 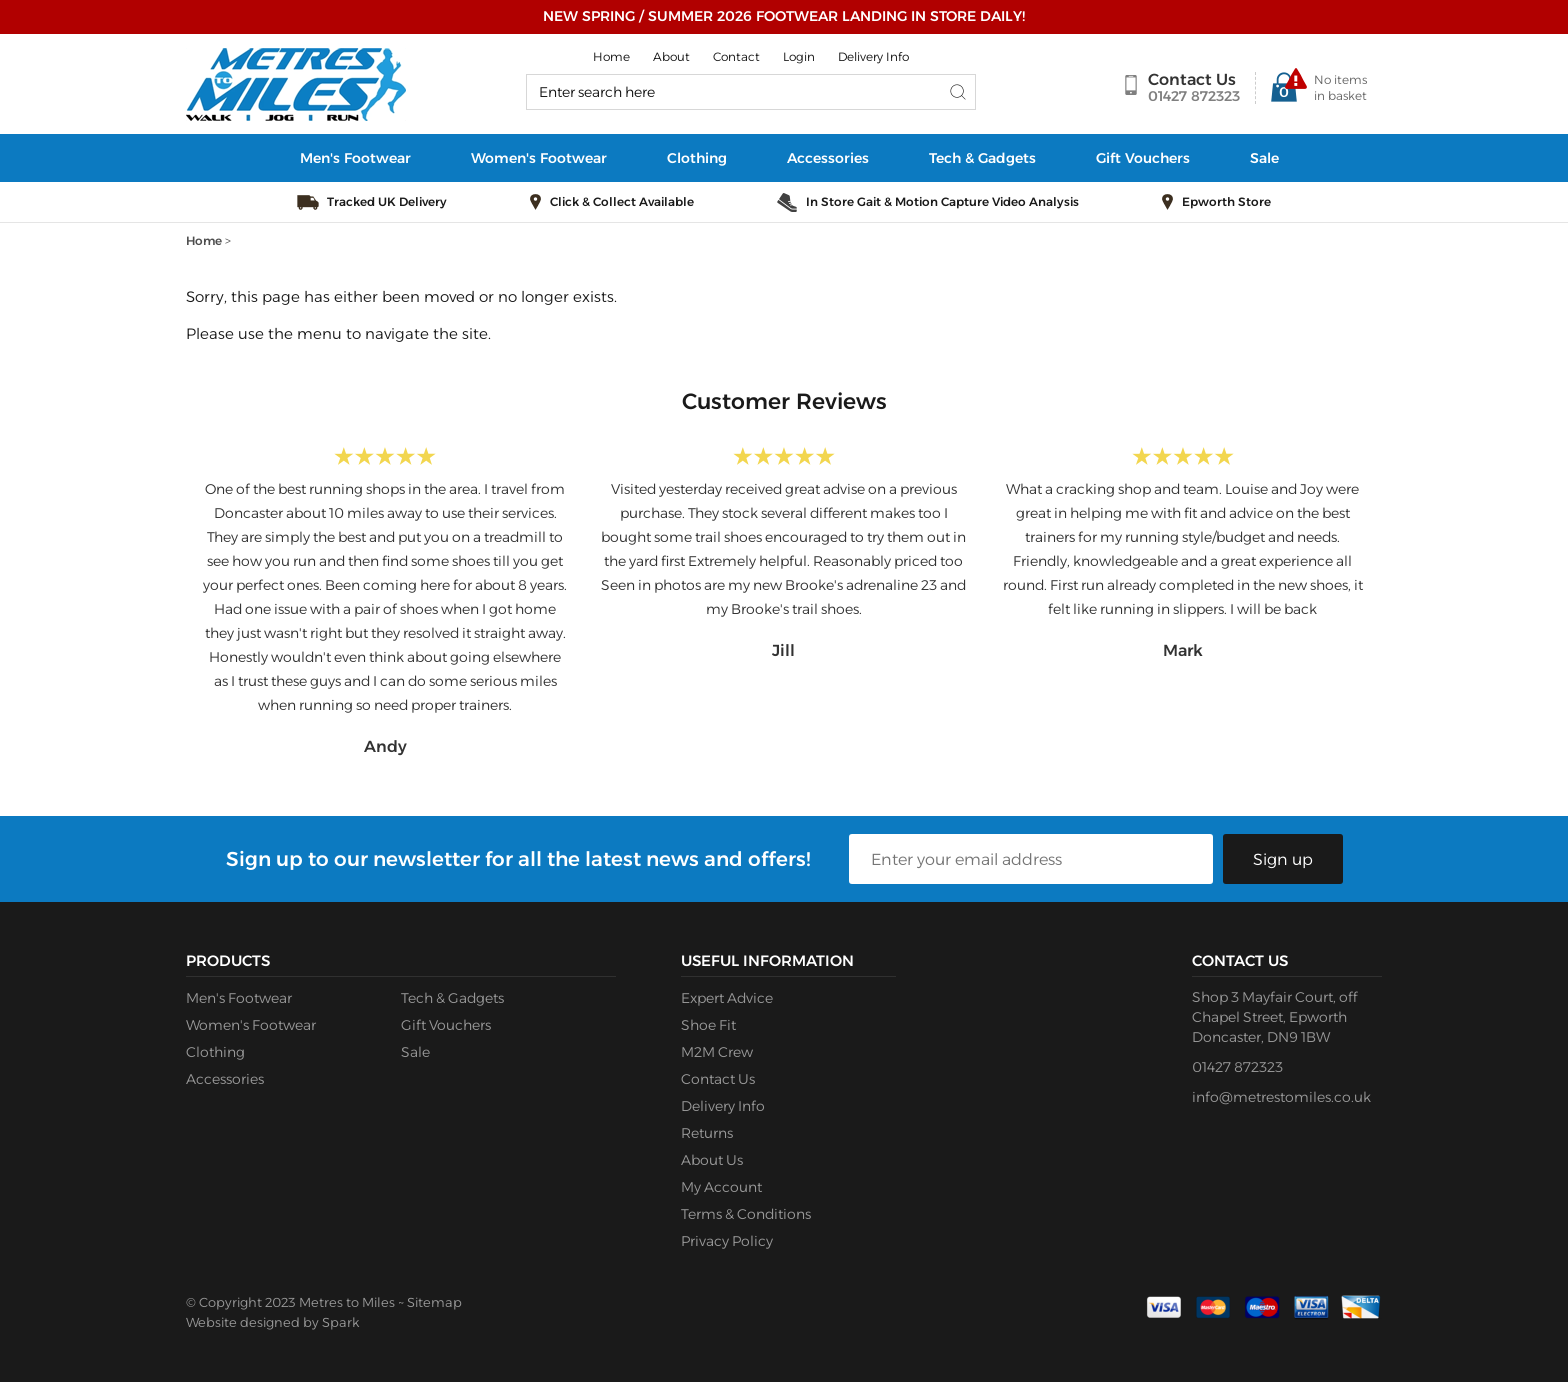 What do you see at coordinates (272, 1322) in the screenshot?
I see `Website designed by Spark` at bounding box center [272, 1322].